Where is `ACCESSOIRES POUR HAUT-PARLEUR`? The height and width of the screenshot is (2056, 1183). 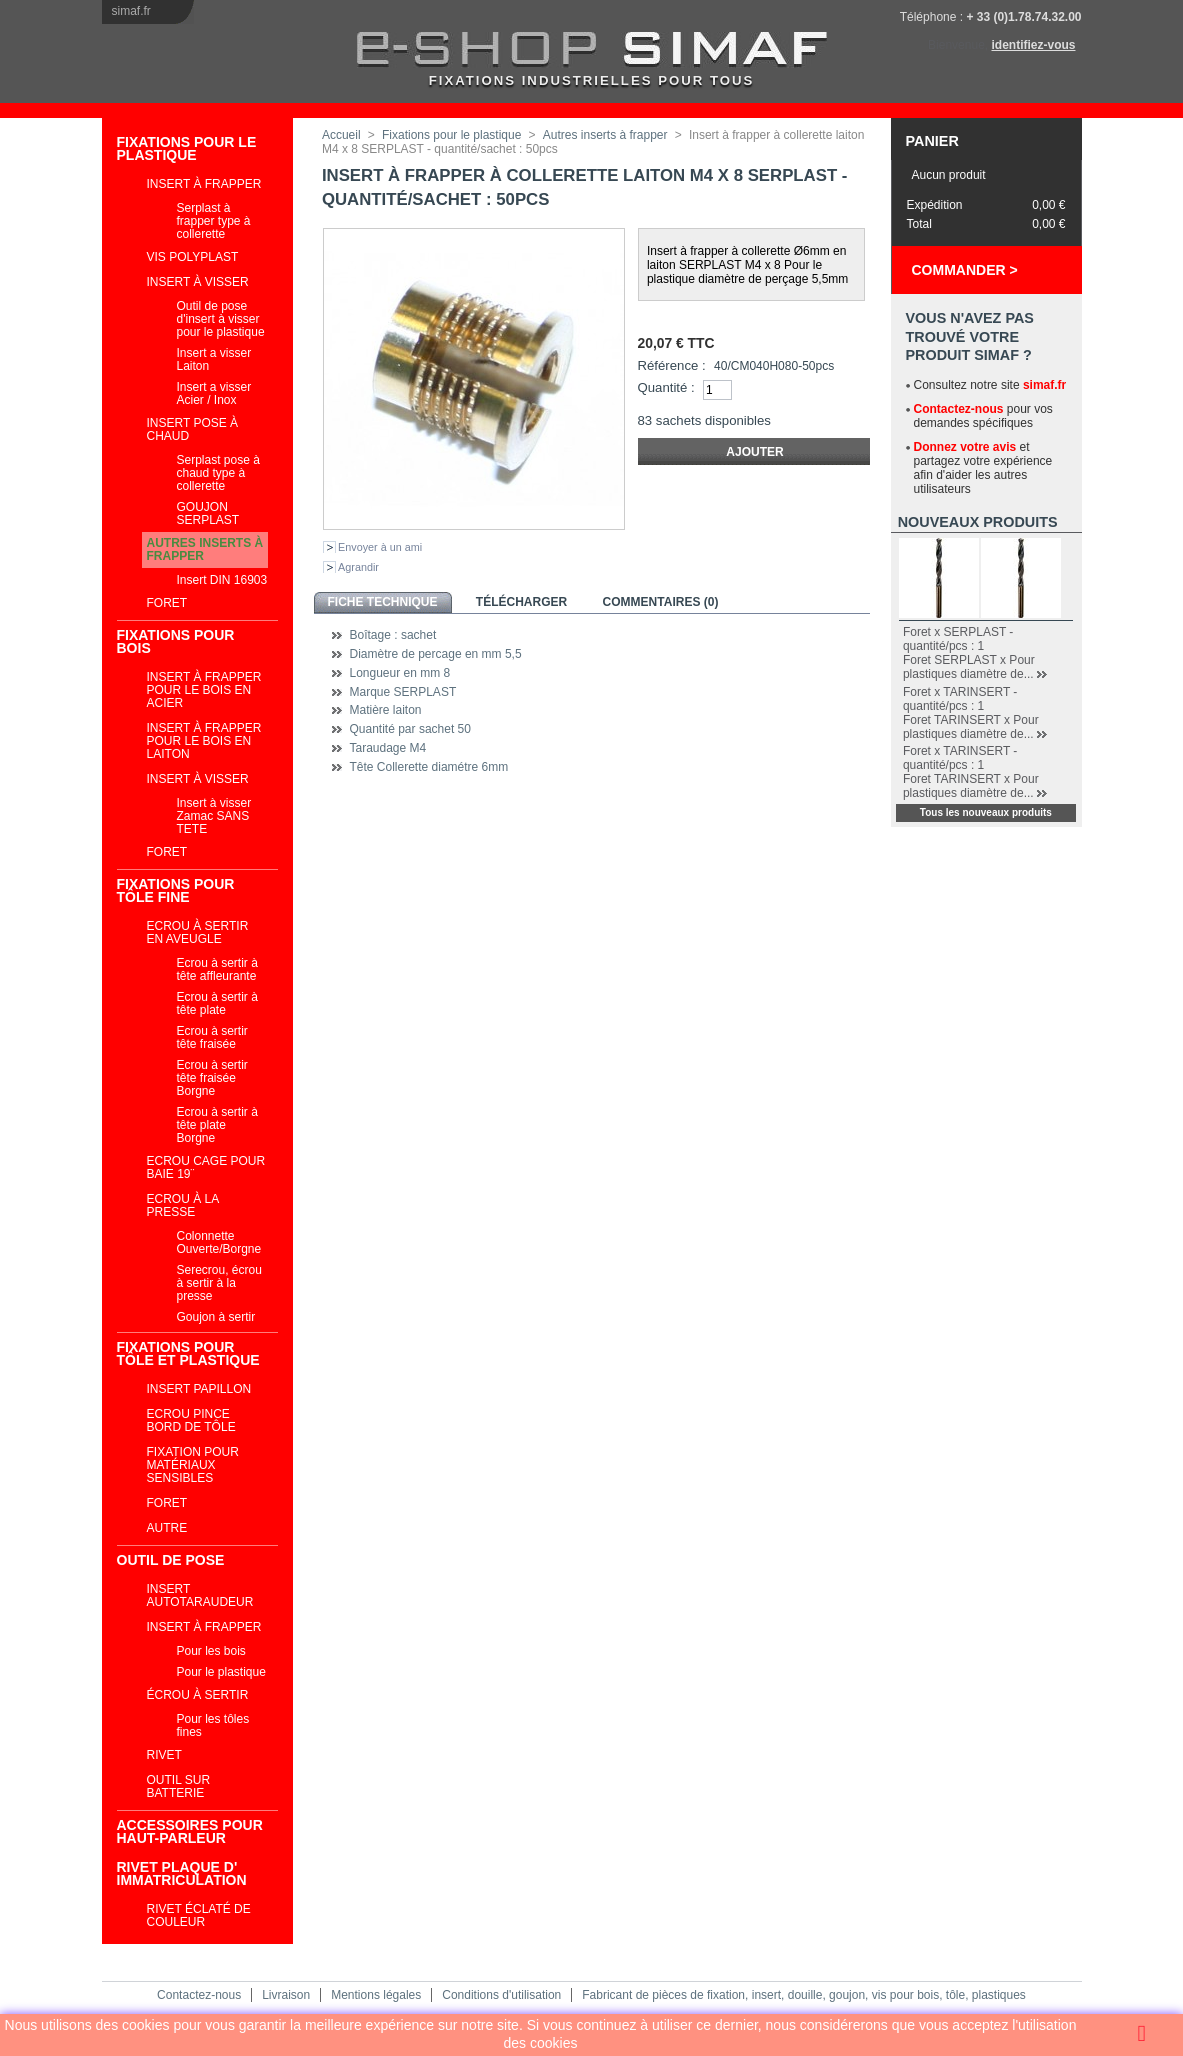 ACCESSOIRES POUR HAUT-PARLEUR is located at coordinates (190, 1831).